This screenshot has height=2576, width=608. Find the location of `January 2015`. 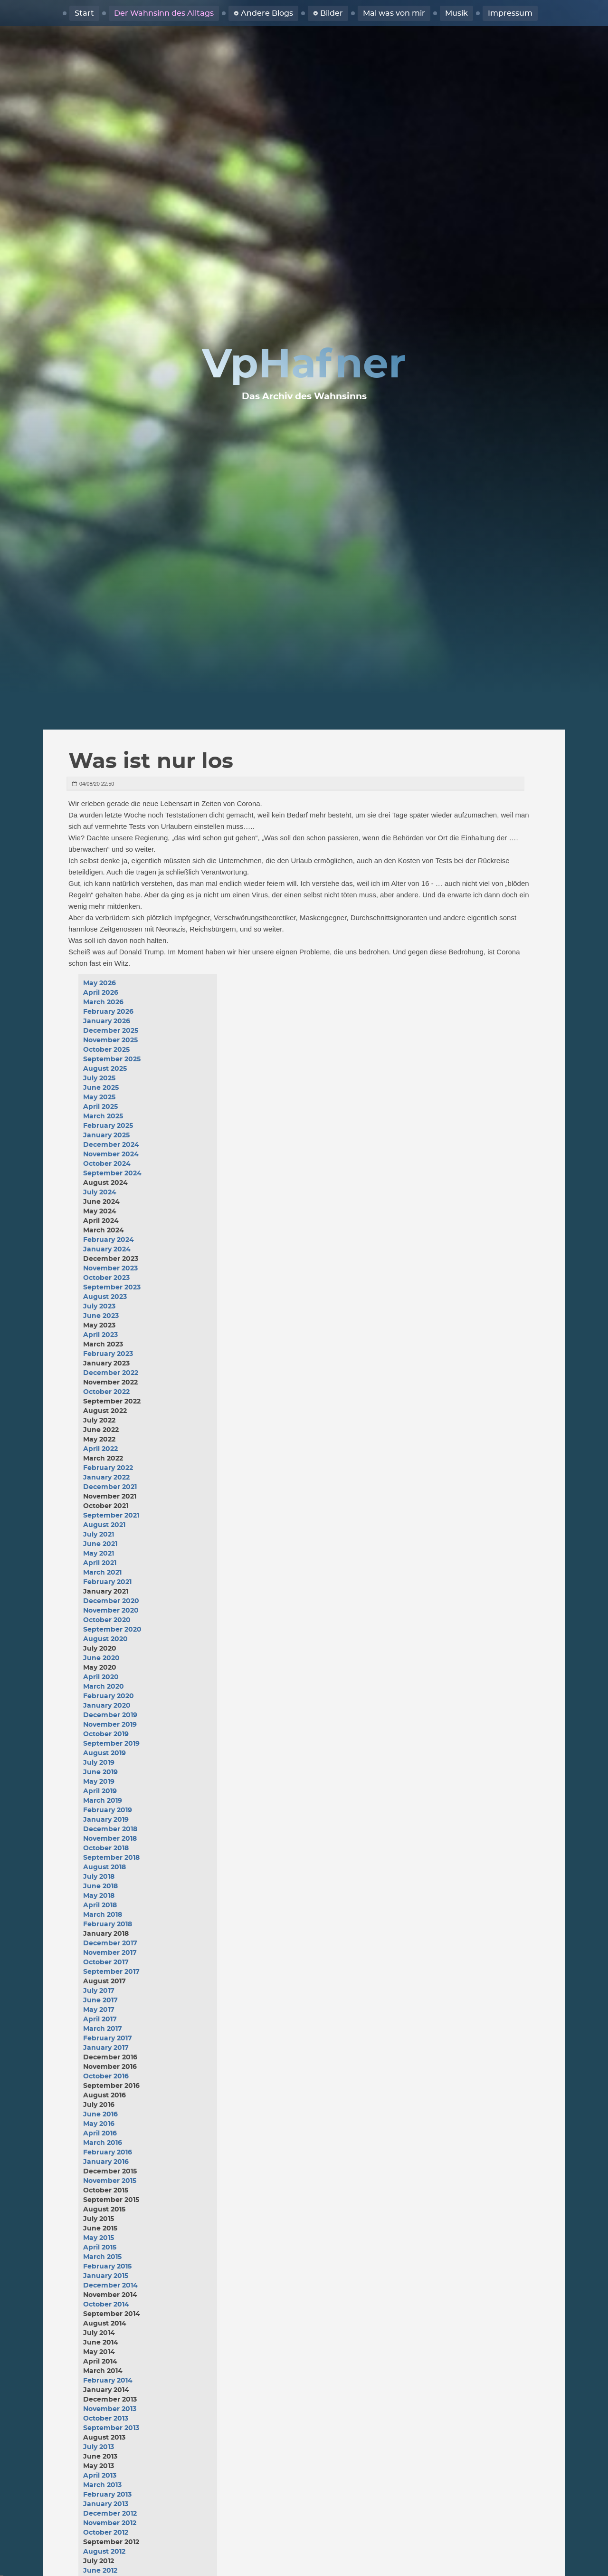

January 2015 is located at coordinates (105, 2276).